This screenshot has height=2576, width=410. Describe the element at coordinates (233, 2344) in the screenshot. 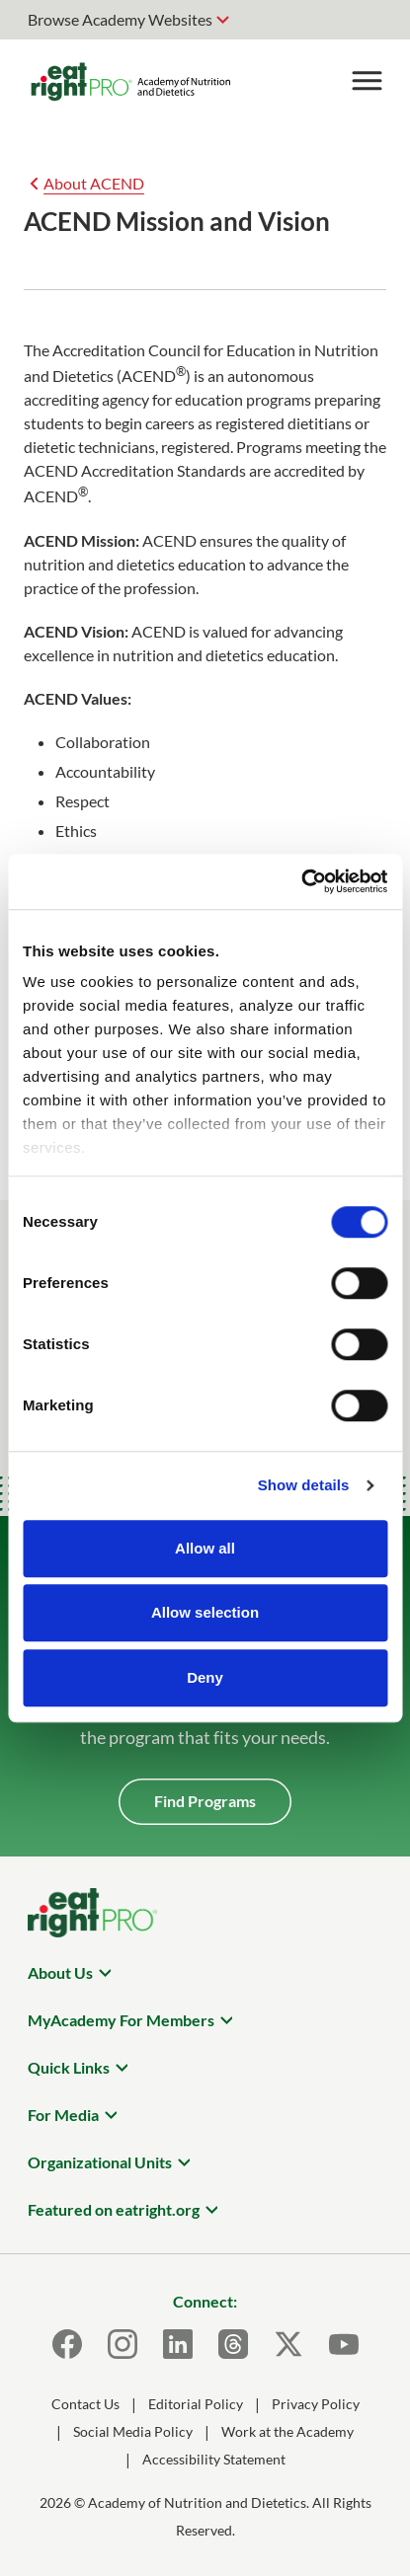

I see `[Threads]` at that location.